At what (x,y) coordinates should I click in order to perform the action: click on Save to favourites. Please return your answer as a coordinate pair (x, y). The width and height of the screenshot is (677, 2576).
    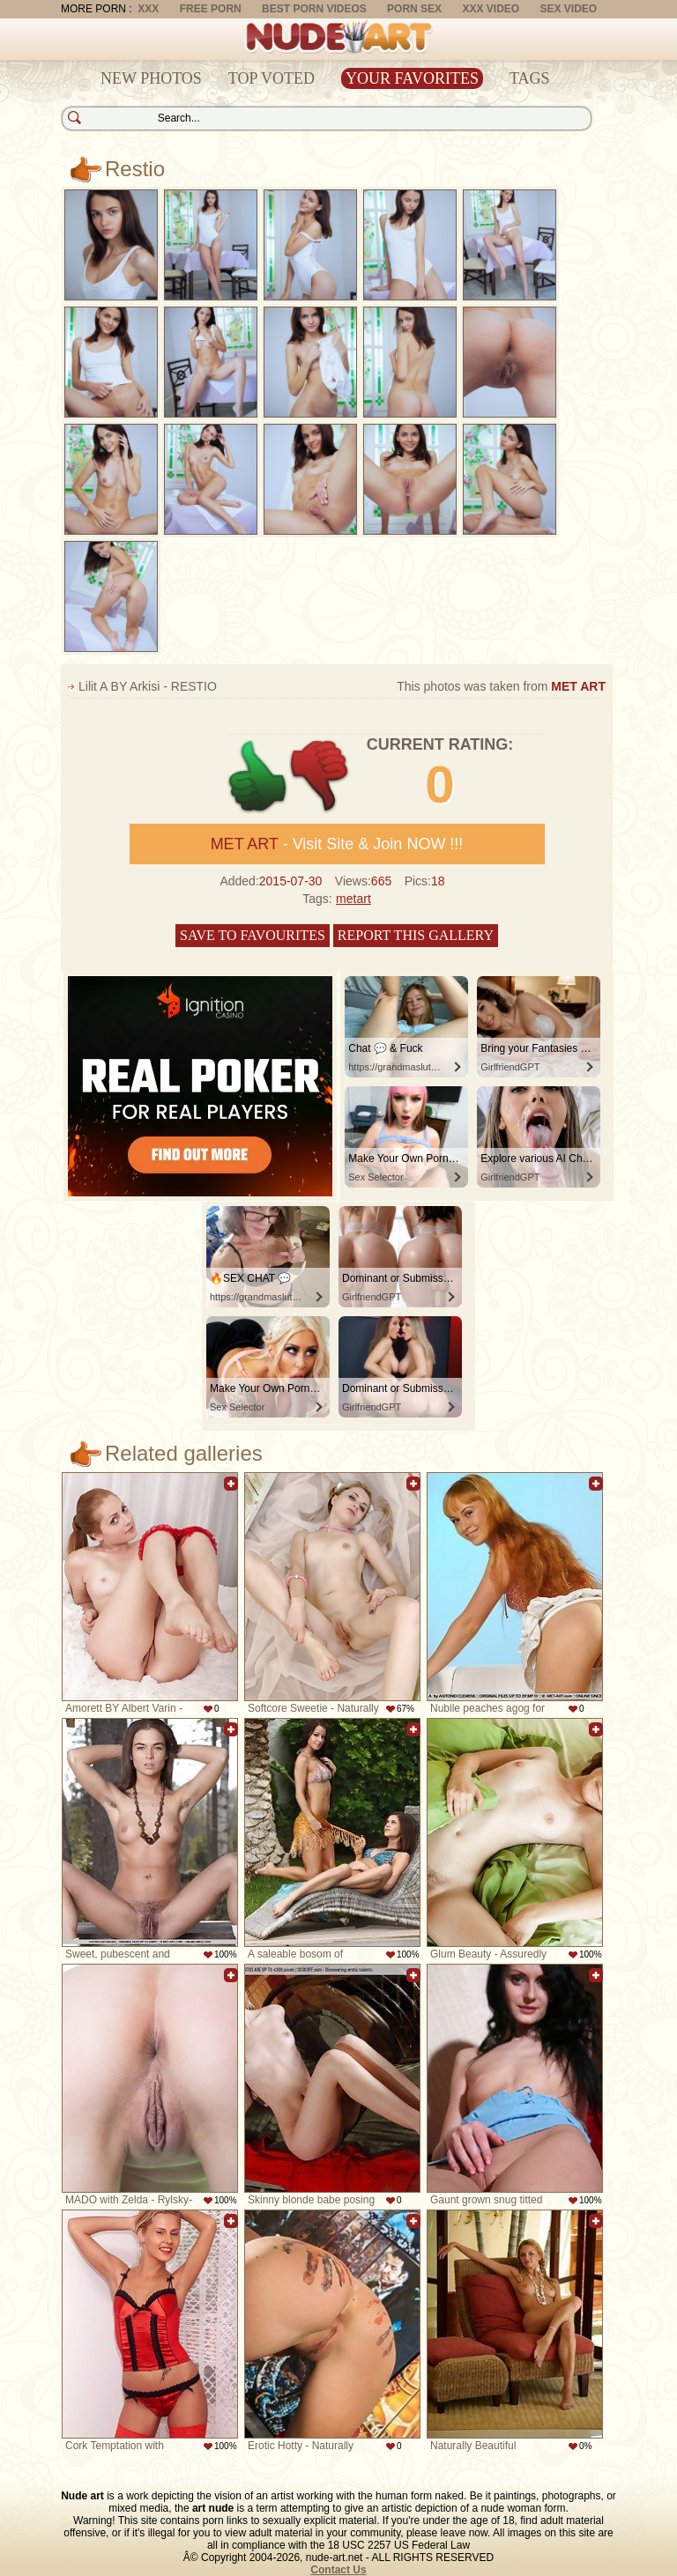
    Looking at the image, I should click on (252, 935).